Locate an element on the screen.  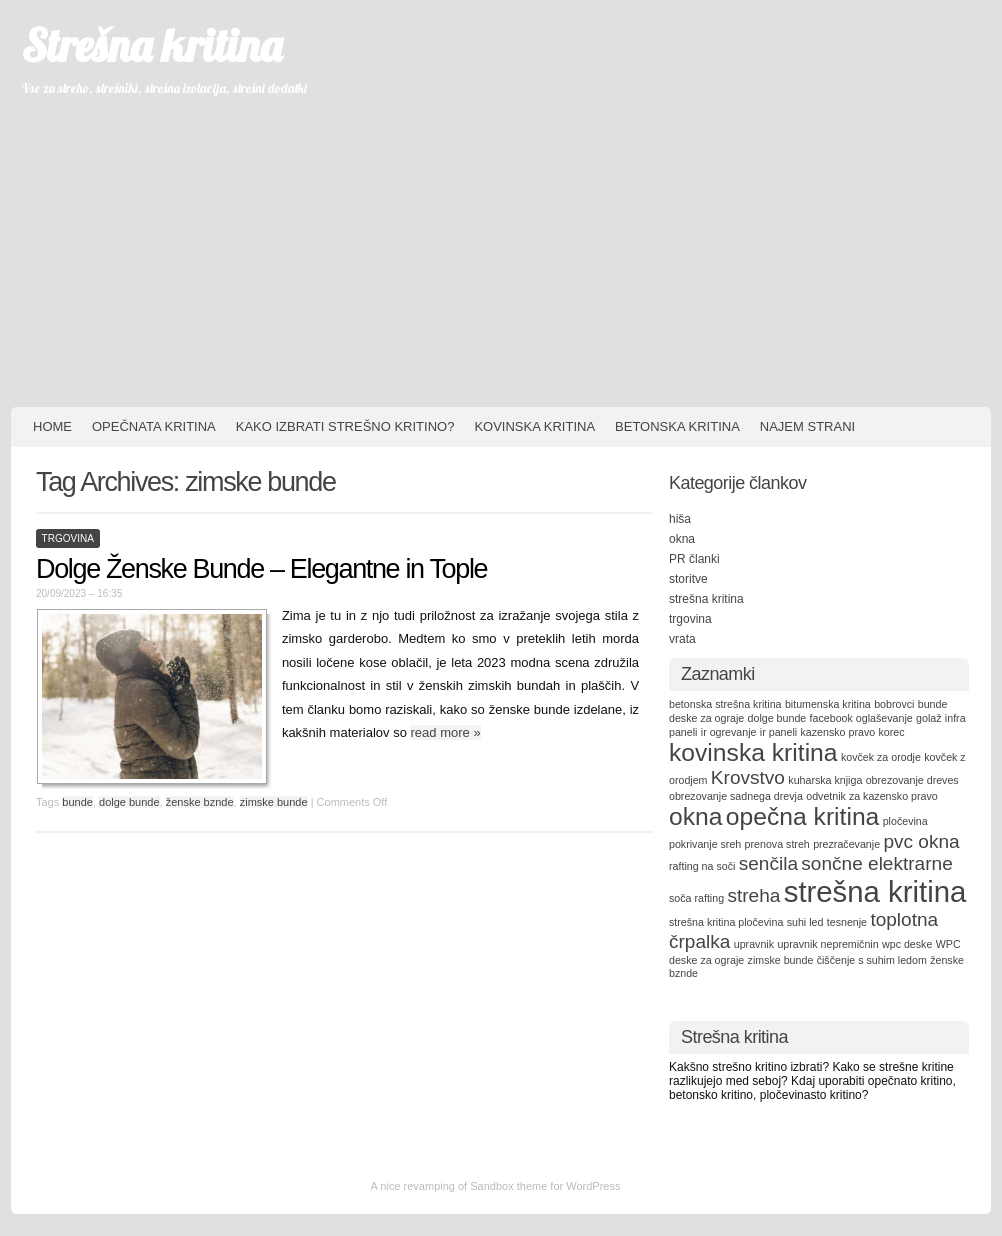
storitve is located at coordinates (688, 579).